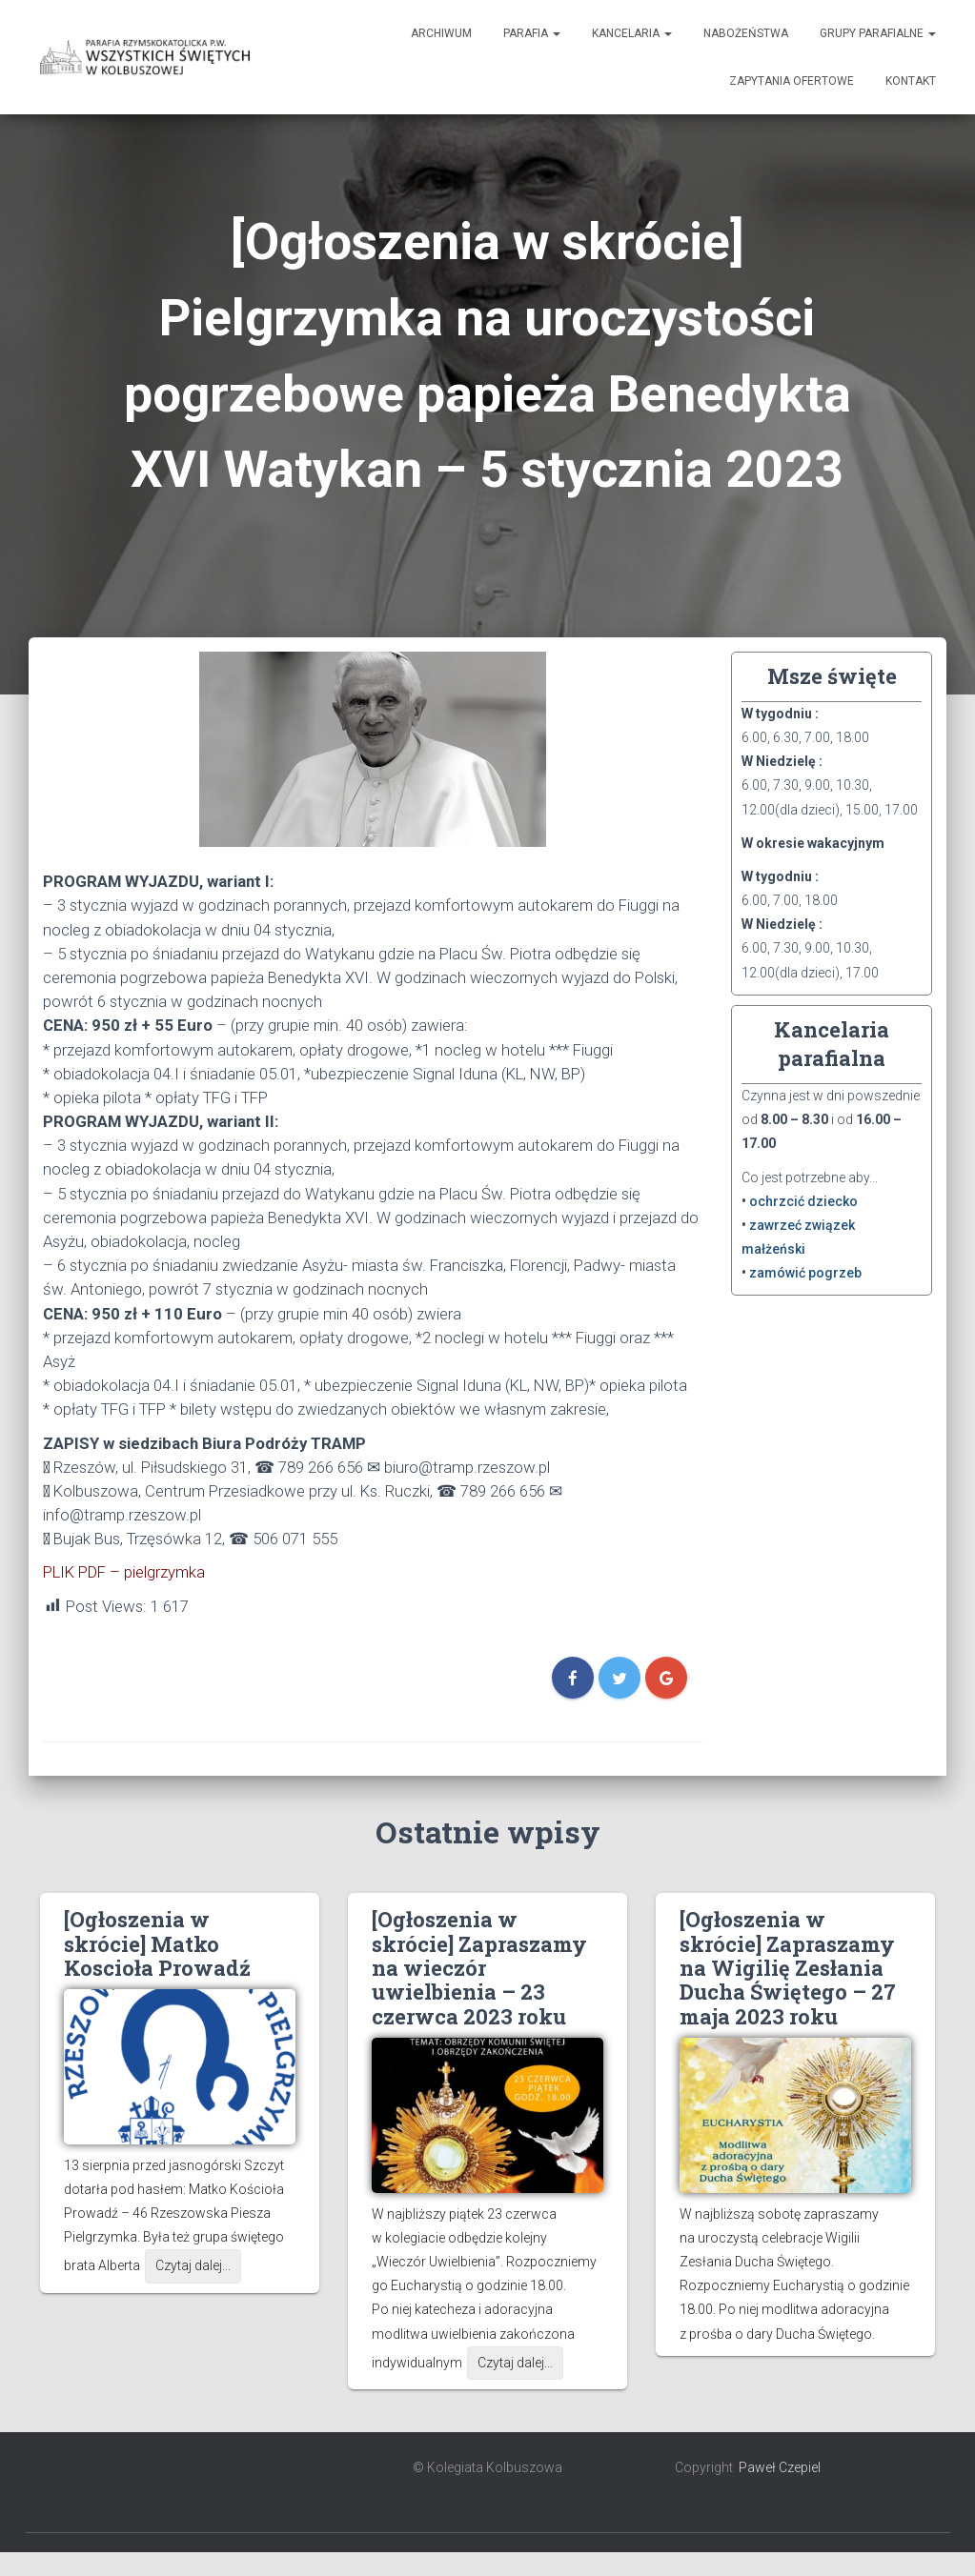 The height and width of the screenshot is (2576, 975). I want to click on [Ogłoszenia w skrócie] Matko Koscioła Prowadź, so click(157, 1943).